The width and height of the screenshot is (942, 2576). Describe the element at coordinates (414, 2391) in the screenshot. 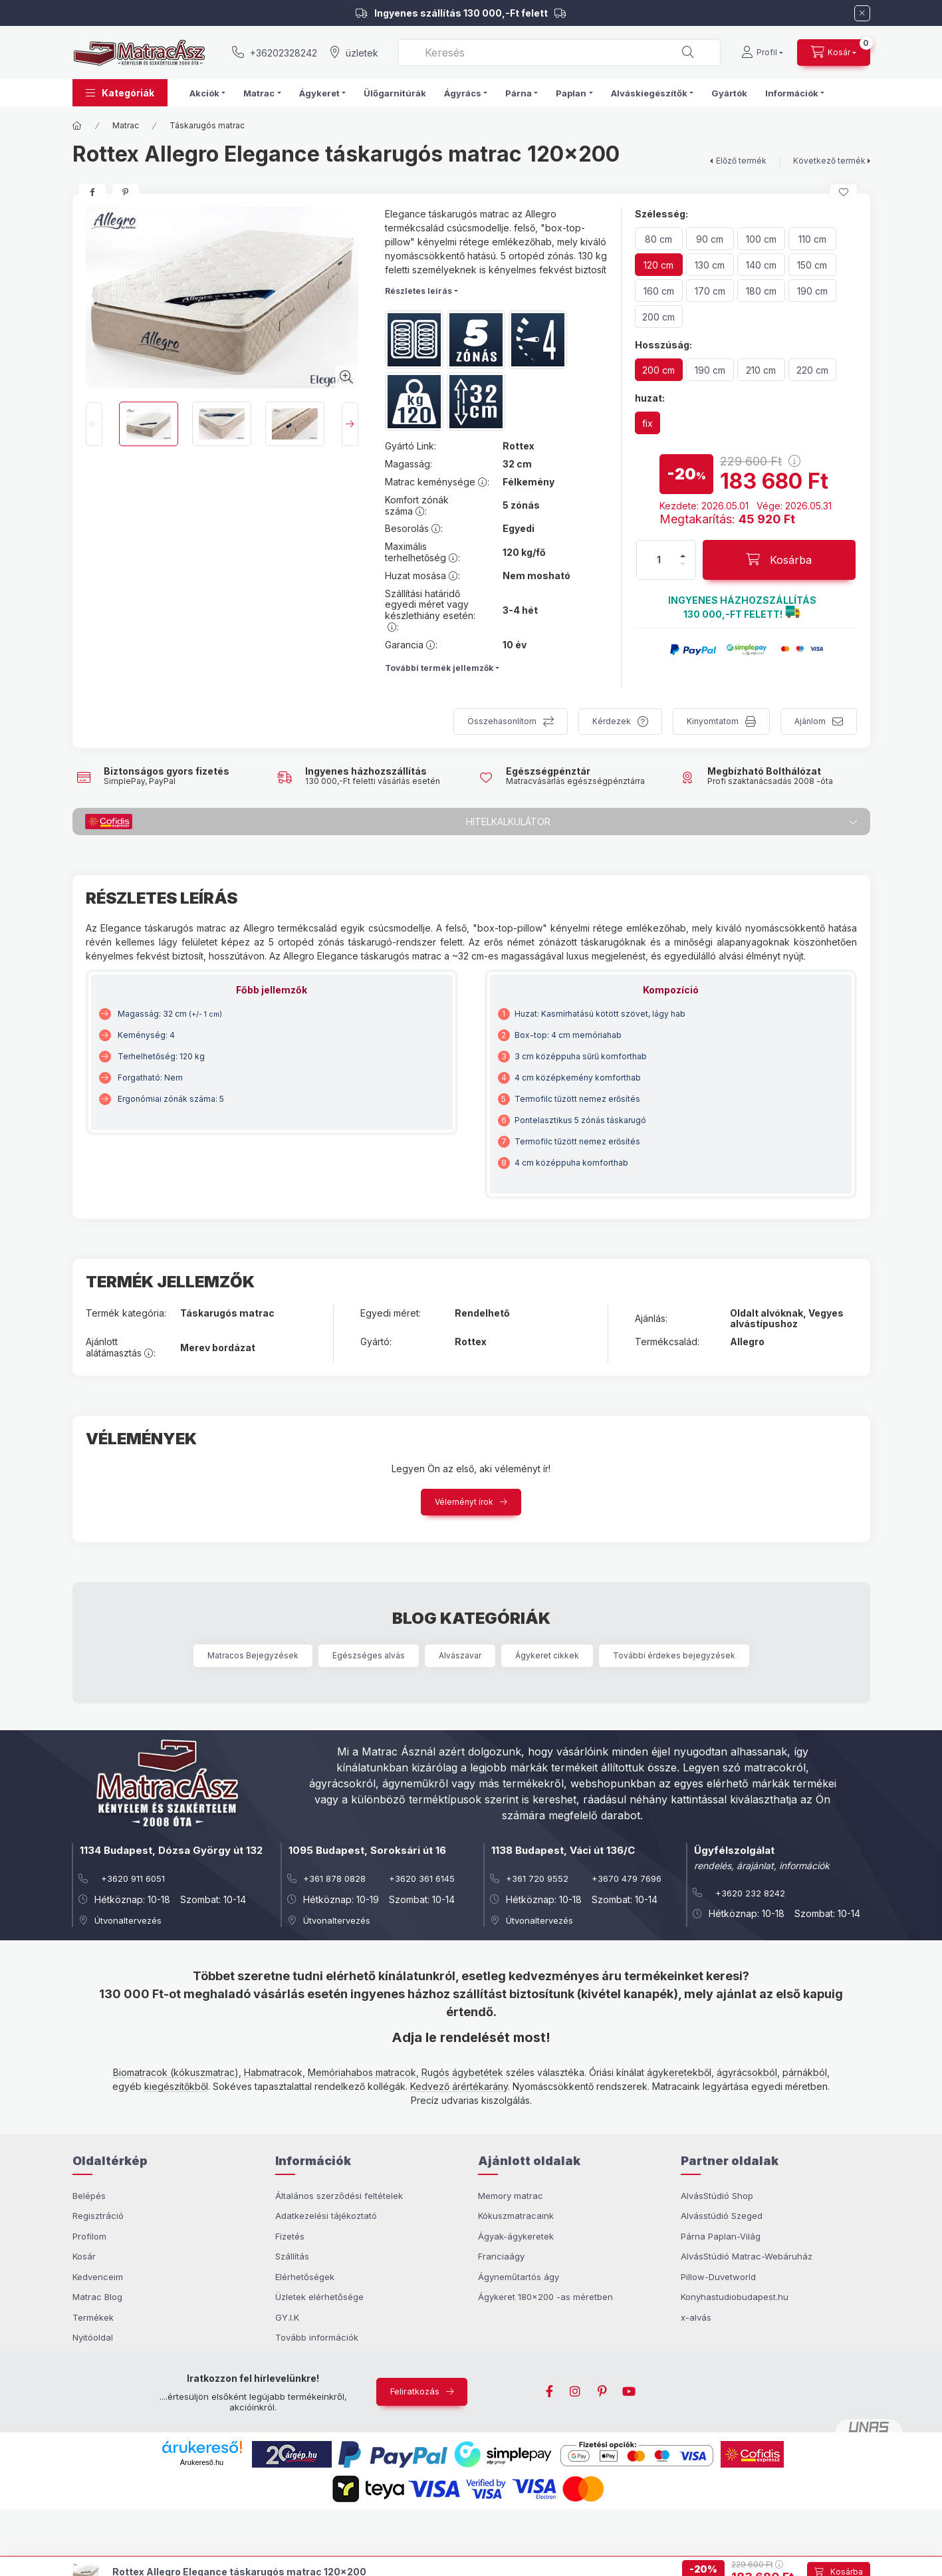

I see `Feliratkozás` at that location.